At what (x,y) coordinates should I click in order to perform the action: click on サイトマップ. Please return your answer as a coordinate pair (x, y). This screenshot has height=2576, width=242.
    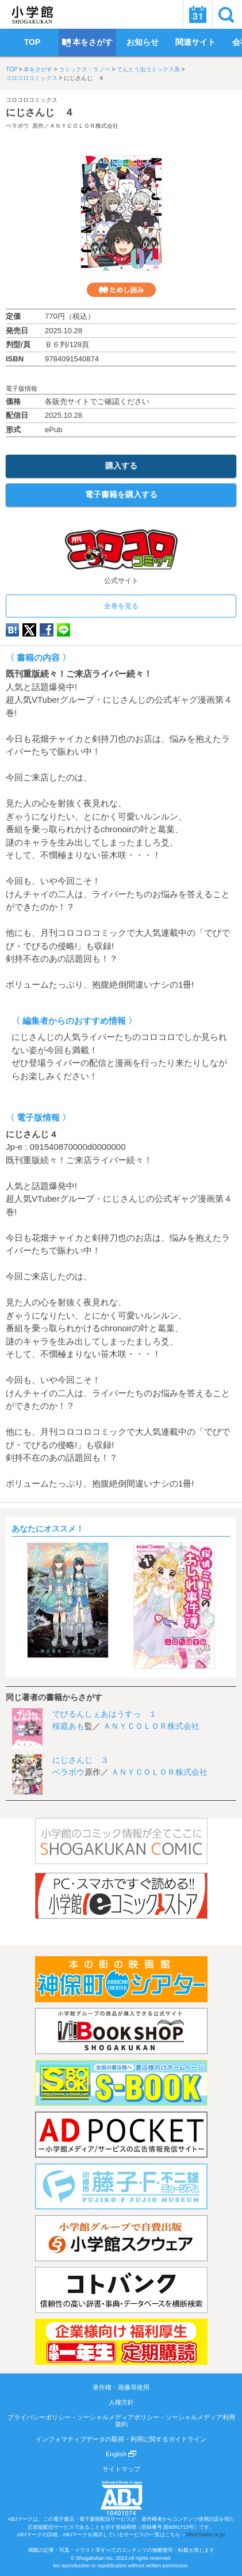
    Looking at the image, I should click on (121, 2469).